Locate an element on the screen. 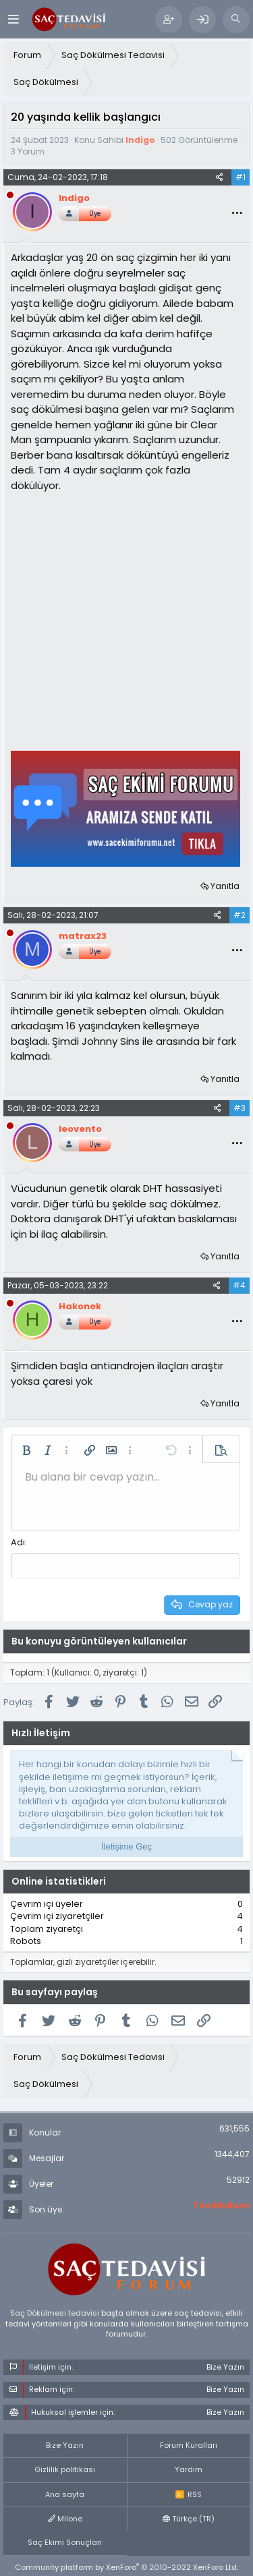 This screenshot has height=2576, width=253. İletişime Geç is located at coordinates (126, 1846).